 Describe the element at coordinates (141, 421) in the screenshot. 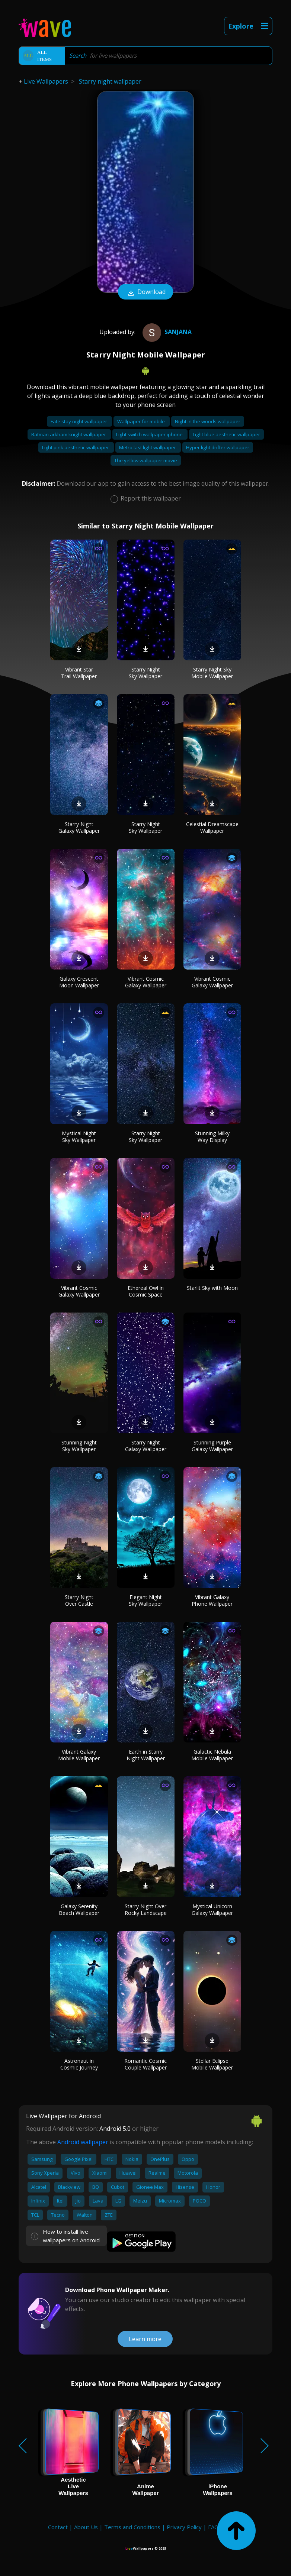

I see `Wallpaper for mobile` at that location.